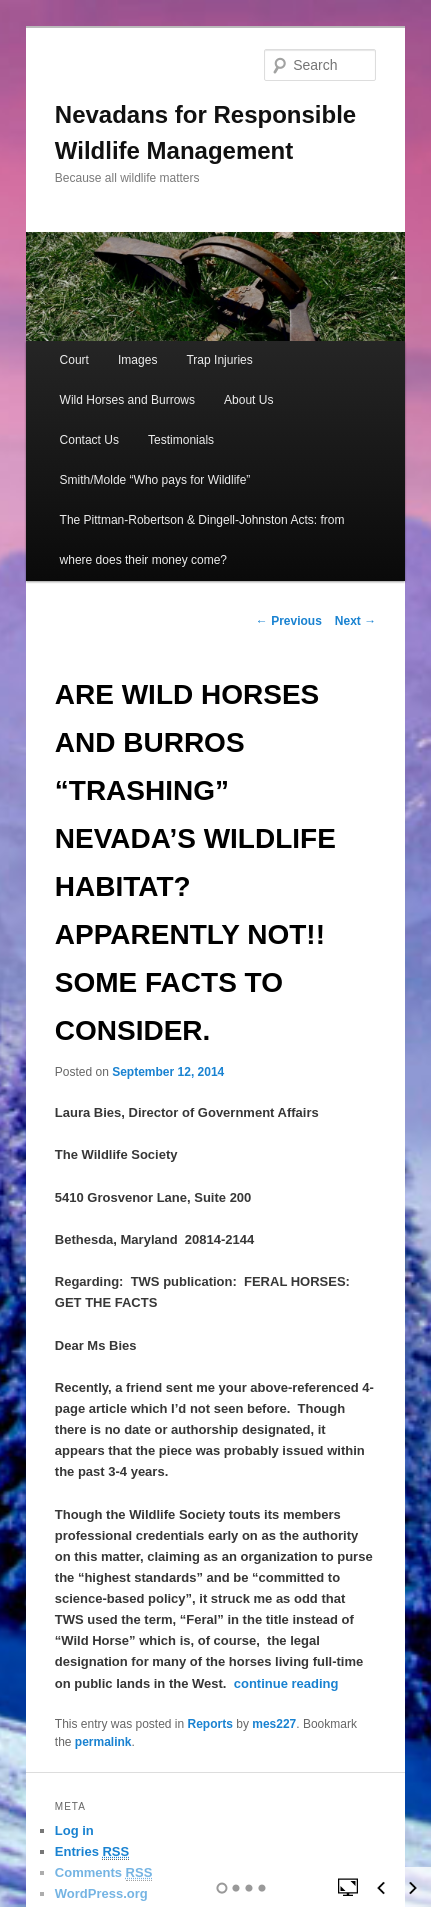  Describe the element at coordinates (155, 480) in the screenshot. I see `Smith/Molde “Who pays for Wildlife”` at that location.